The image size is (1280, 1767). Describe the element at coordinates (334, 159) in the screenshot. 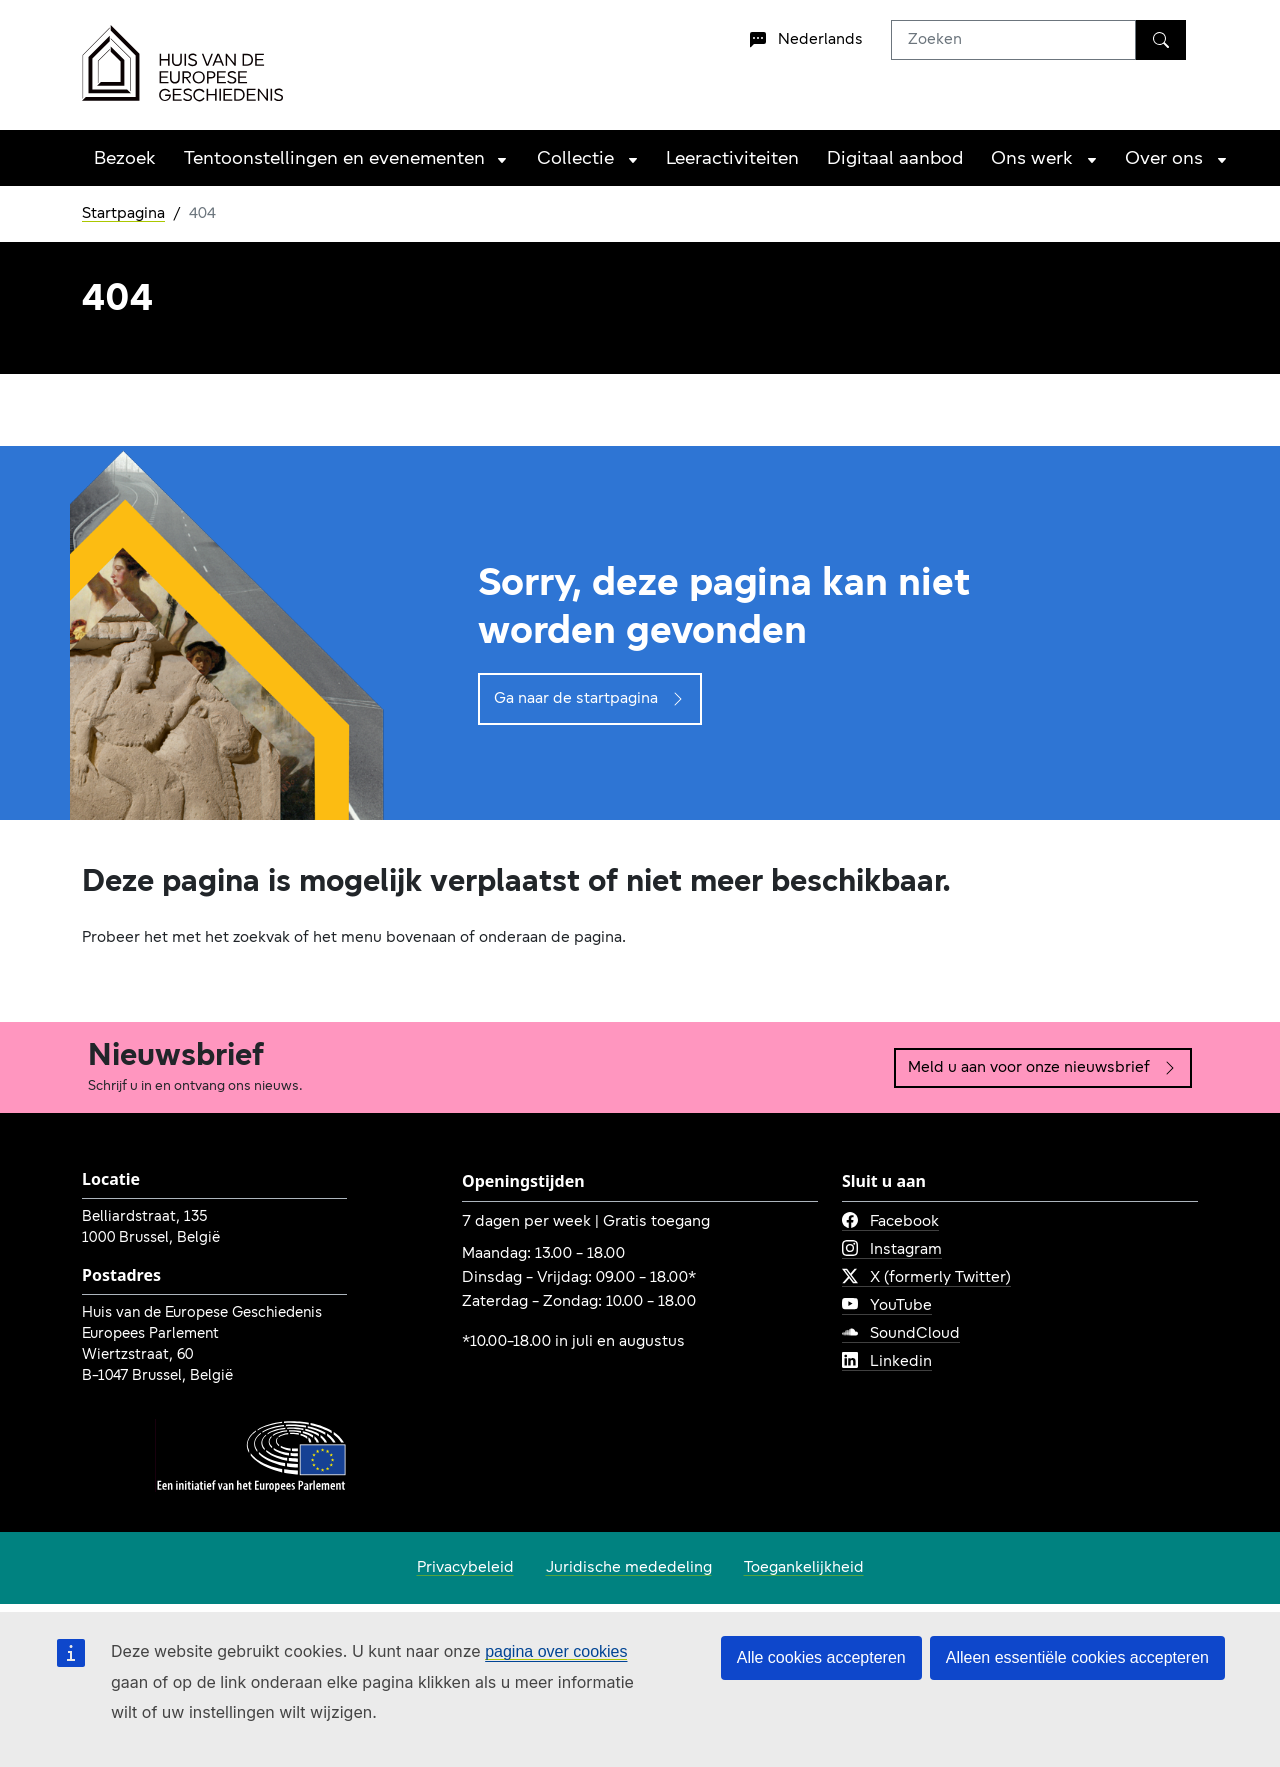

I see `Tentoonstellingen en evenementen` at that location.